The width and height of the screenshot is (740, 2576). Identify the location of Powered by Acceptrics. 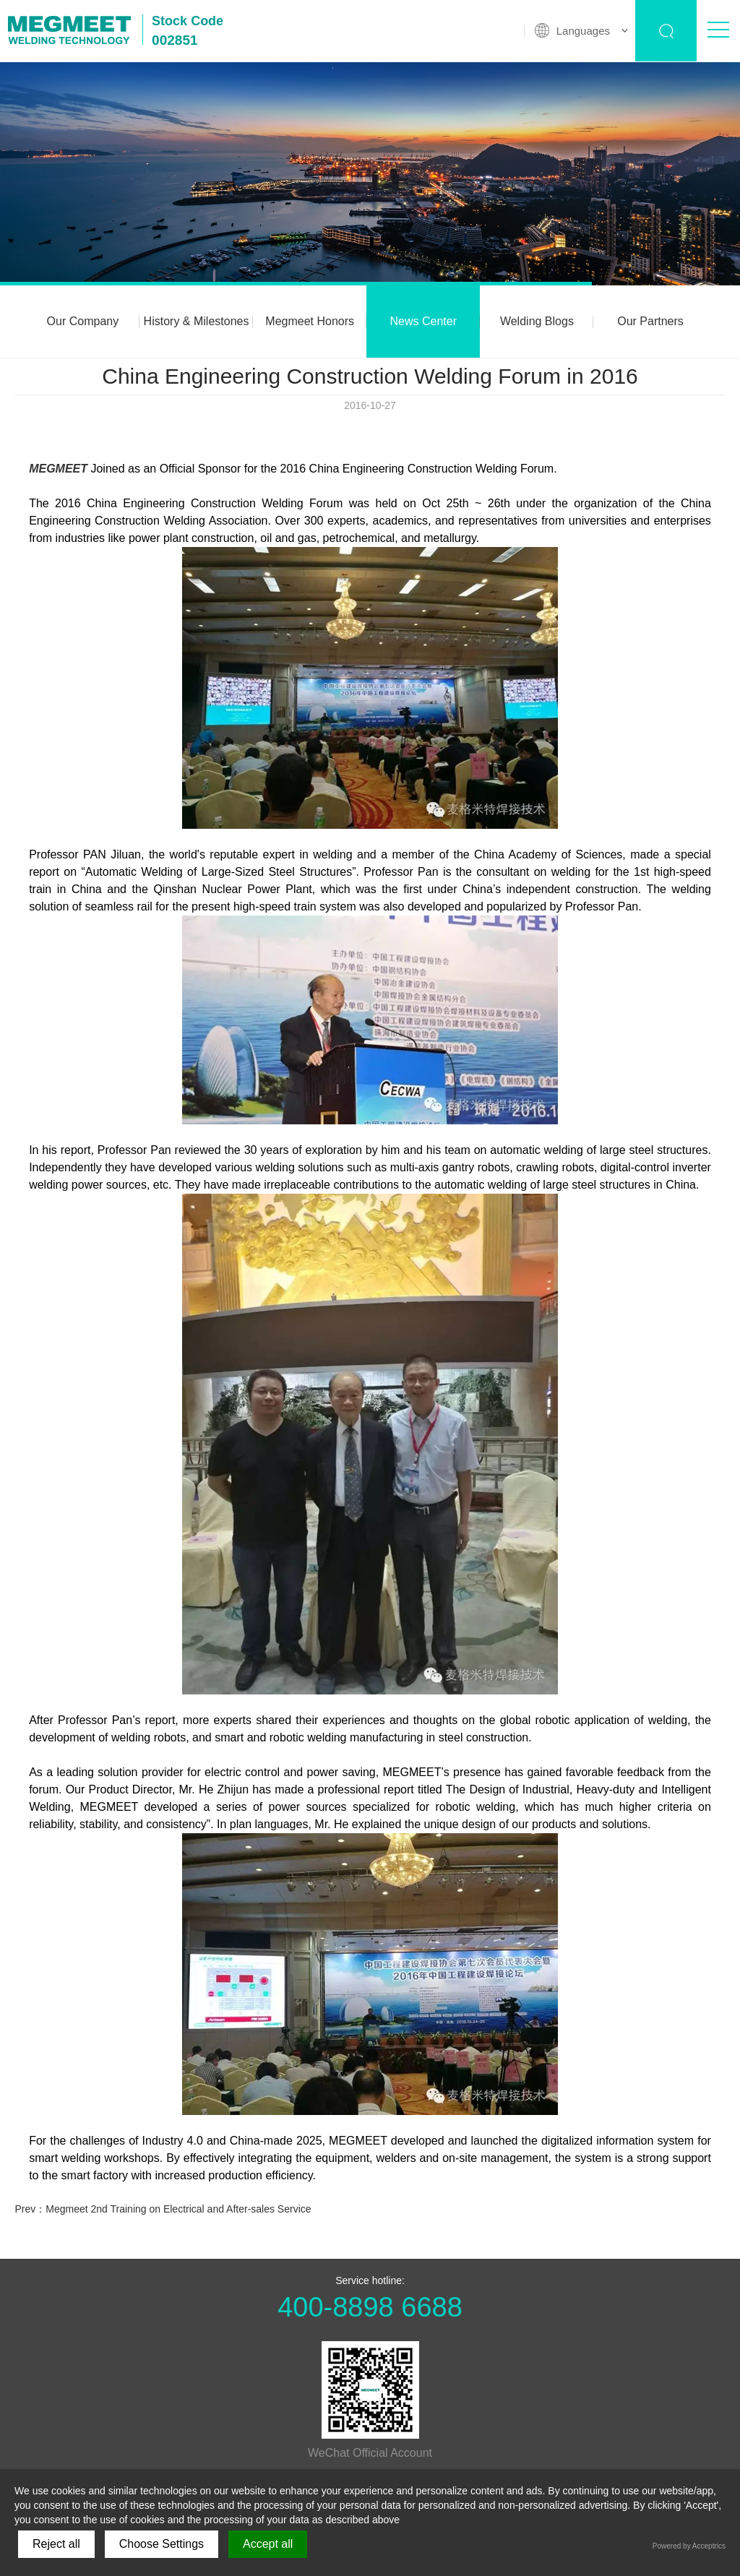
(689, 2546).